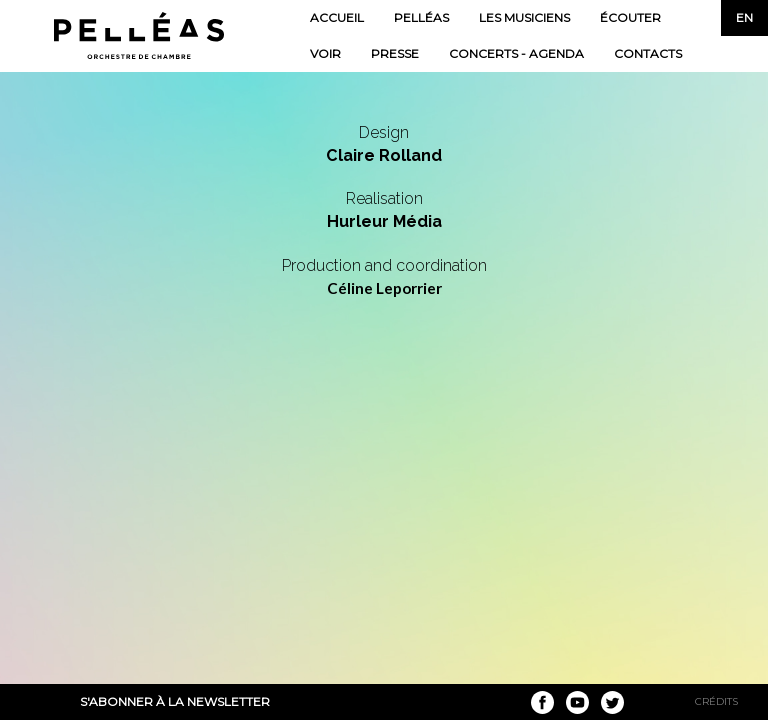 The width and height of the screenshot is (768, 720). I want to click on Voir, so click(325, 53).